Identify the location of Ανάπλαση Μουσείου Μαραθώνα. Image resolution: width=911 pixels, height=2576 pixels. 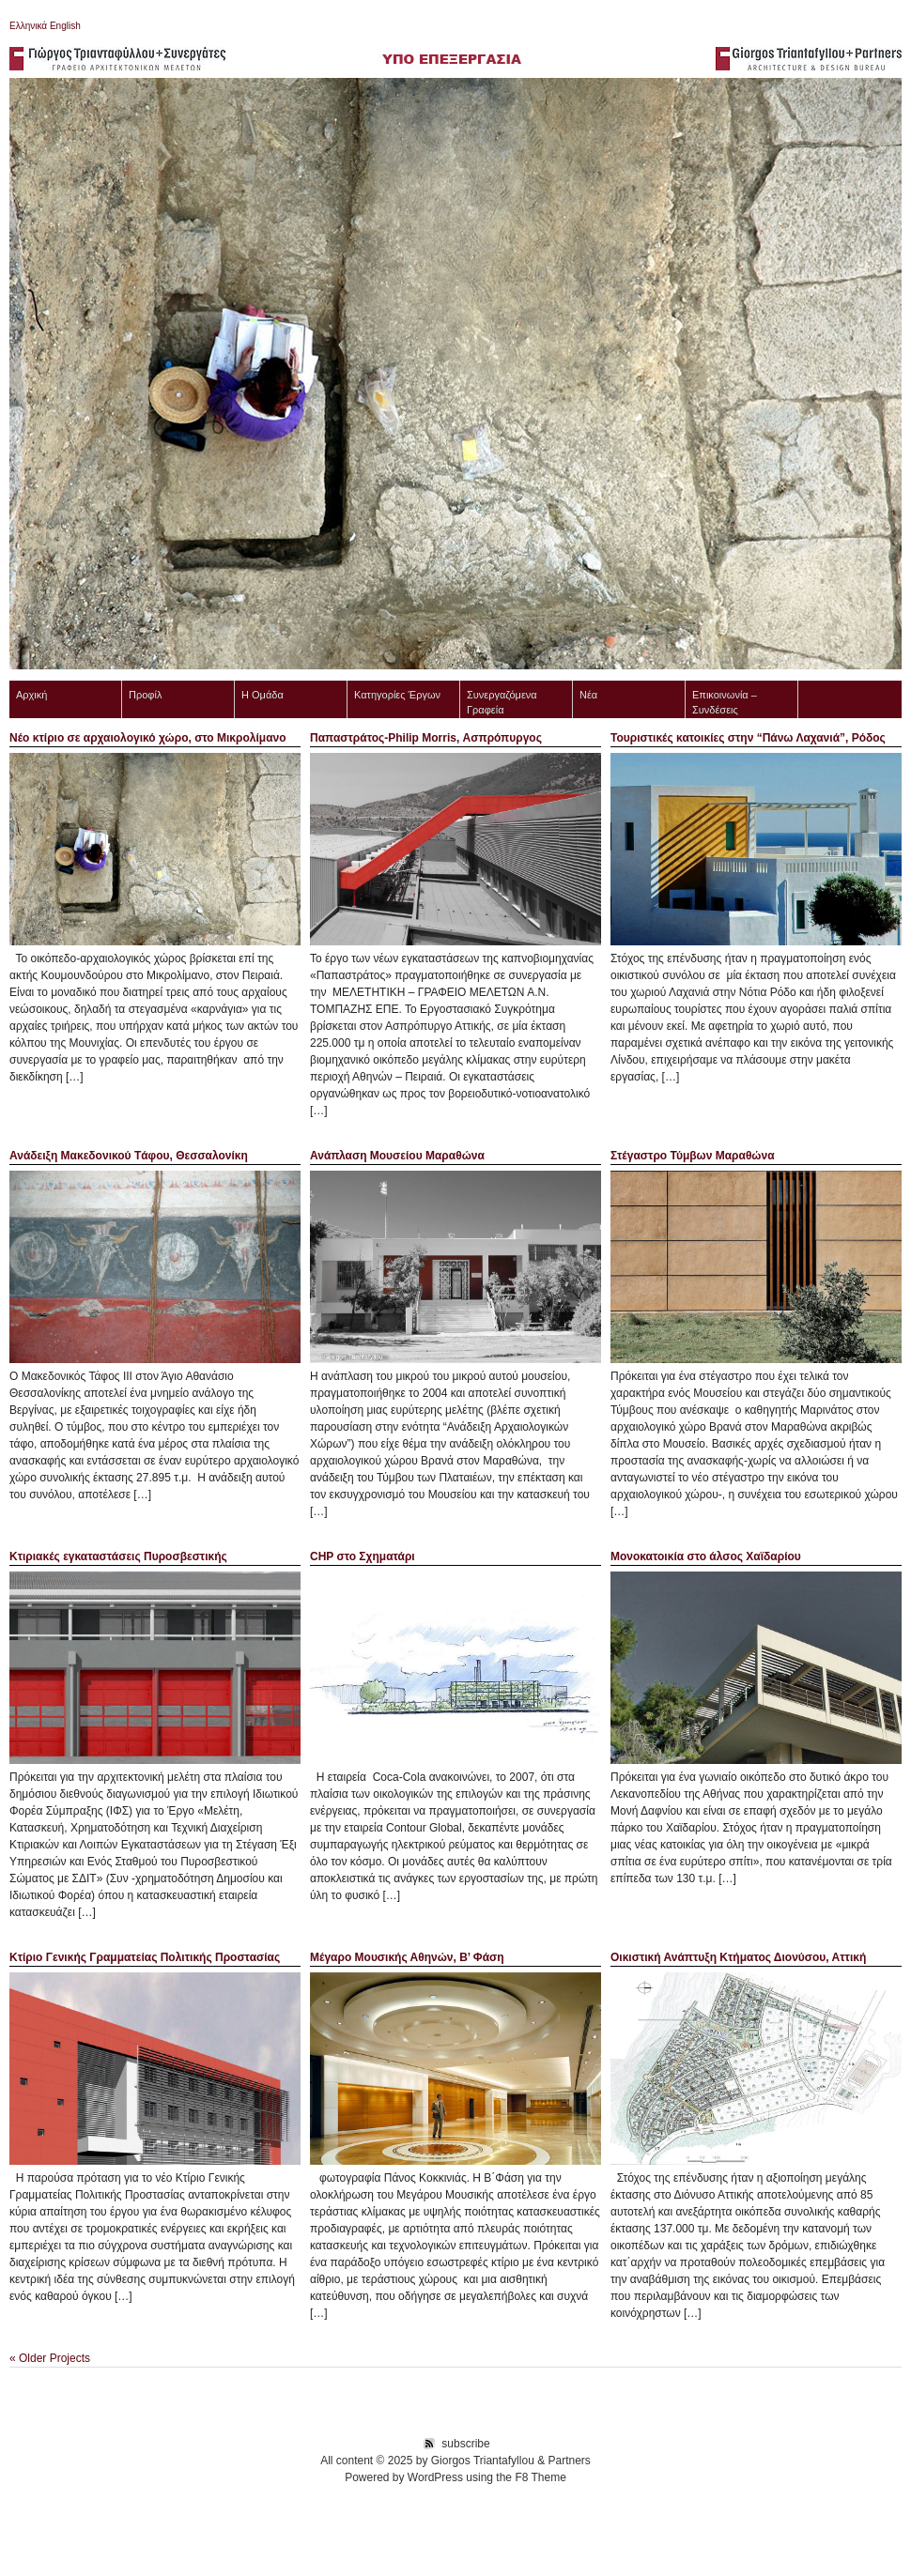
(397, 1155).